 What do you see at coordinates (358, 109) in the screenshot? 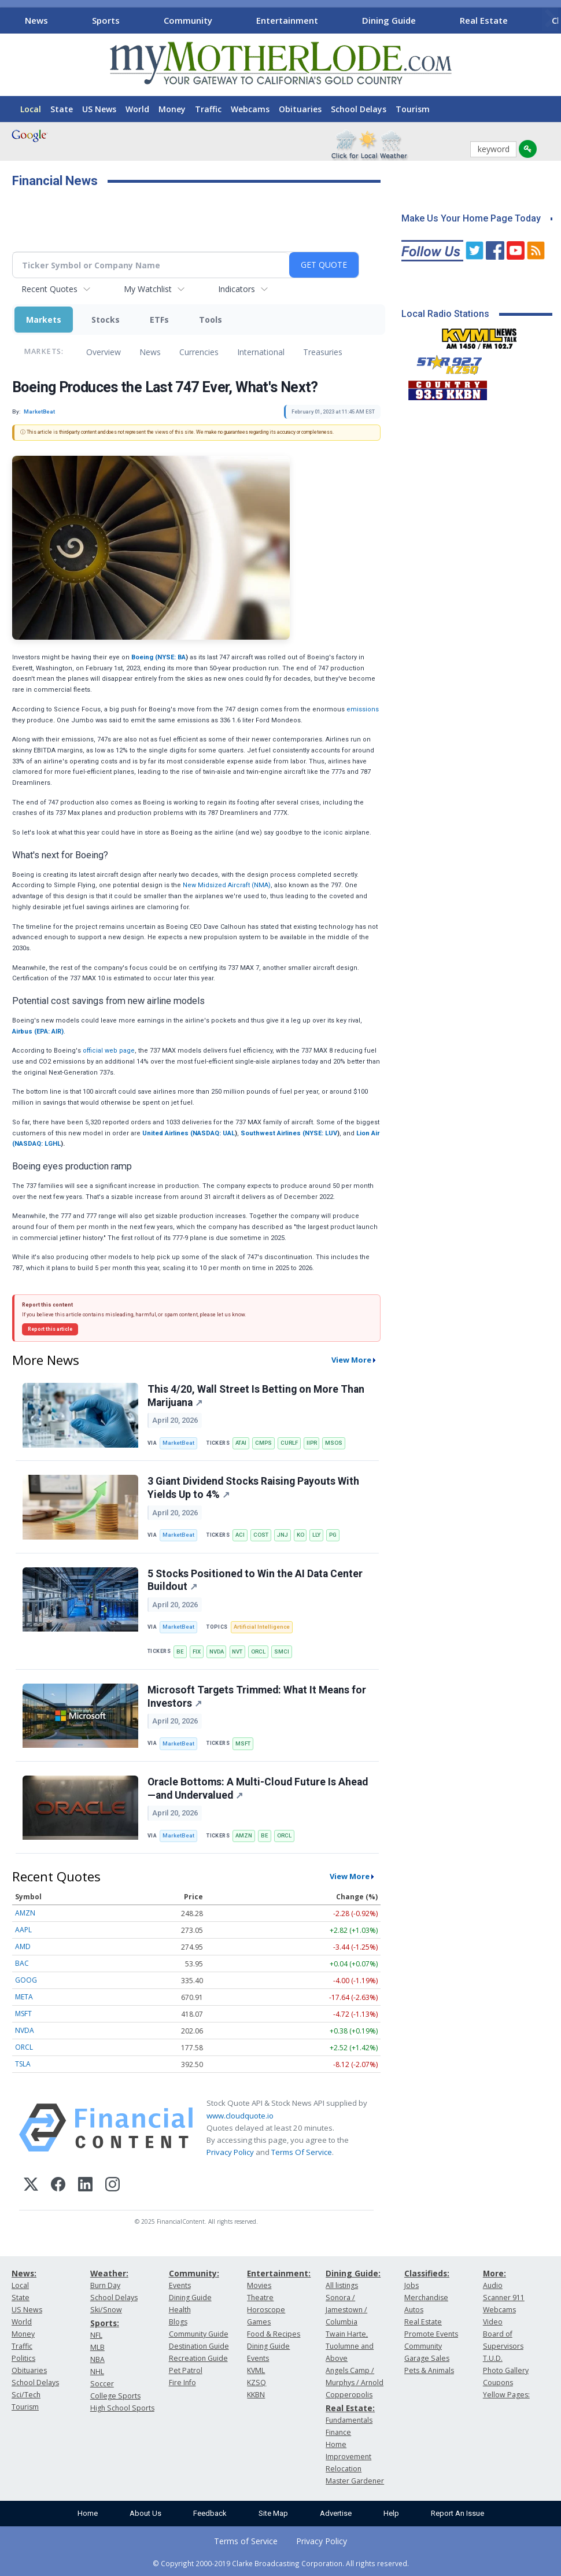
I see `School Delays` at bounding box center [358, 109].